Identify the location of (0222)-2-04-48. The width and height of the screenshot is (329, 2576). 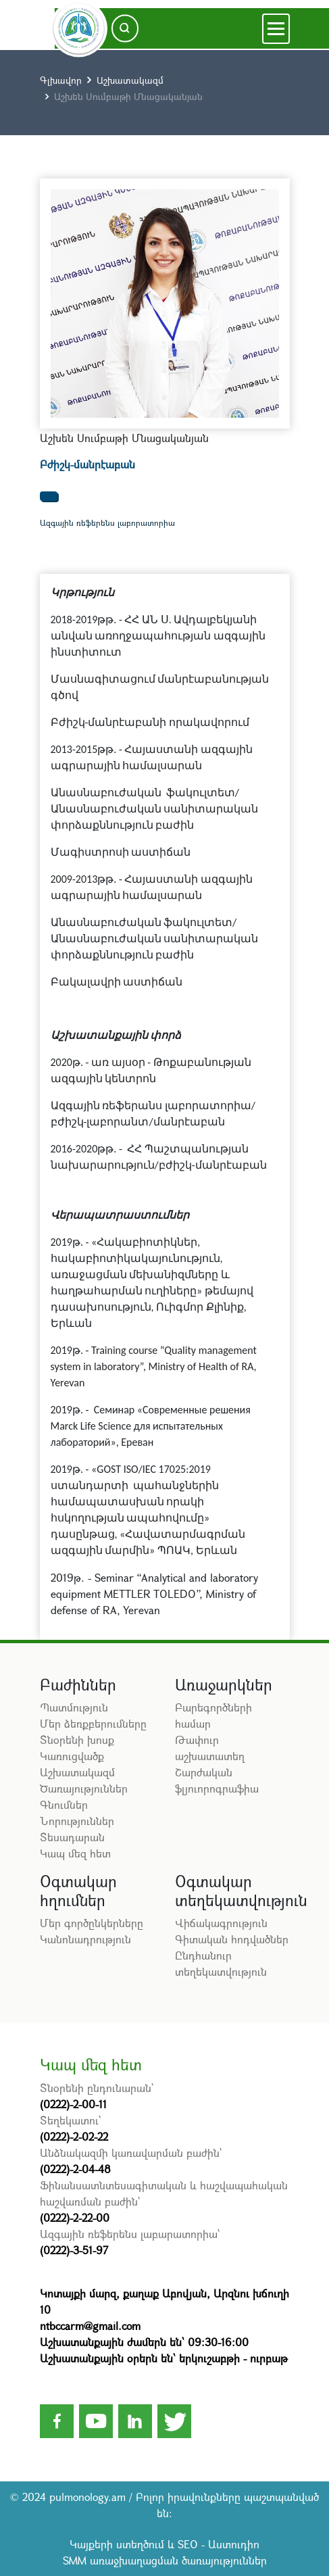
(75, 2169).